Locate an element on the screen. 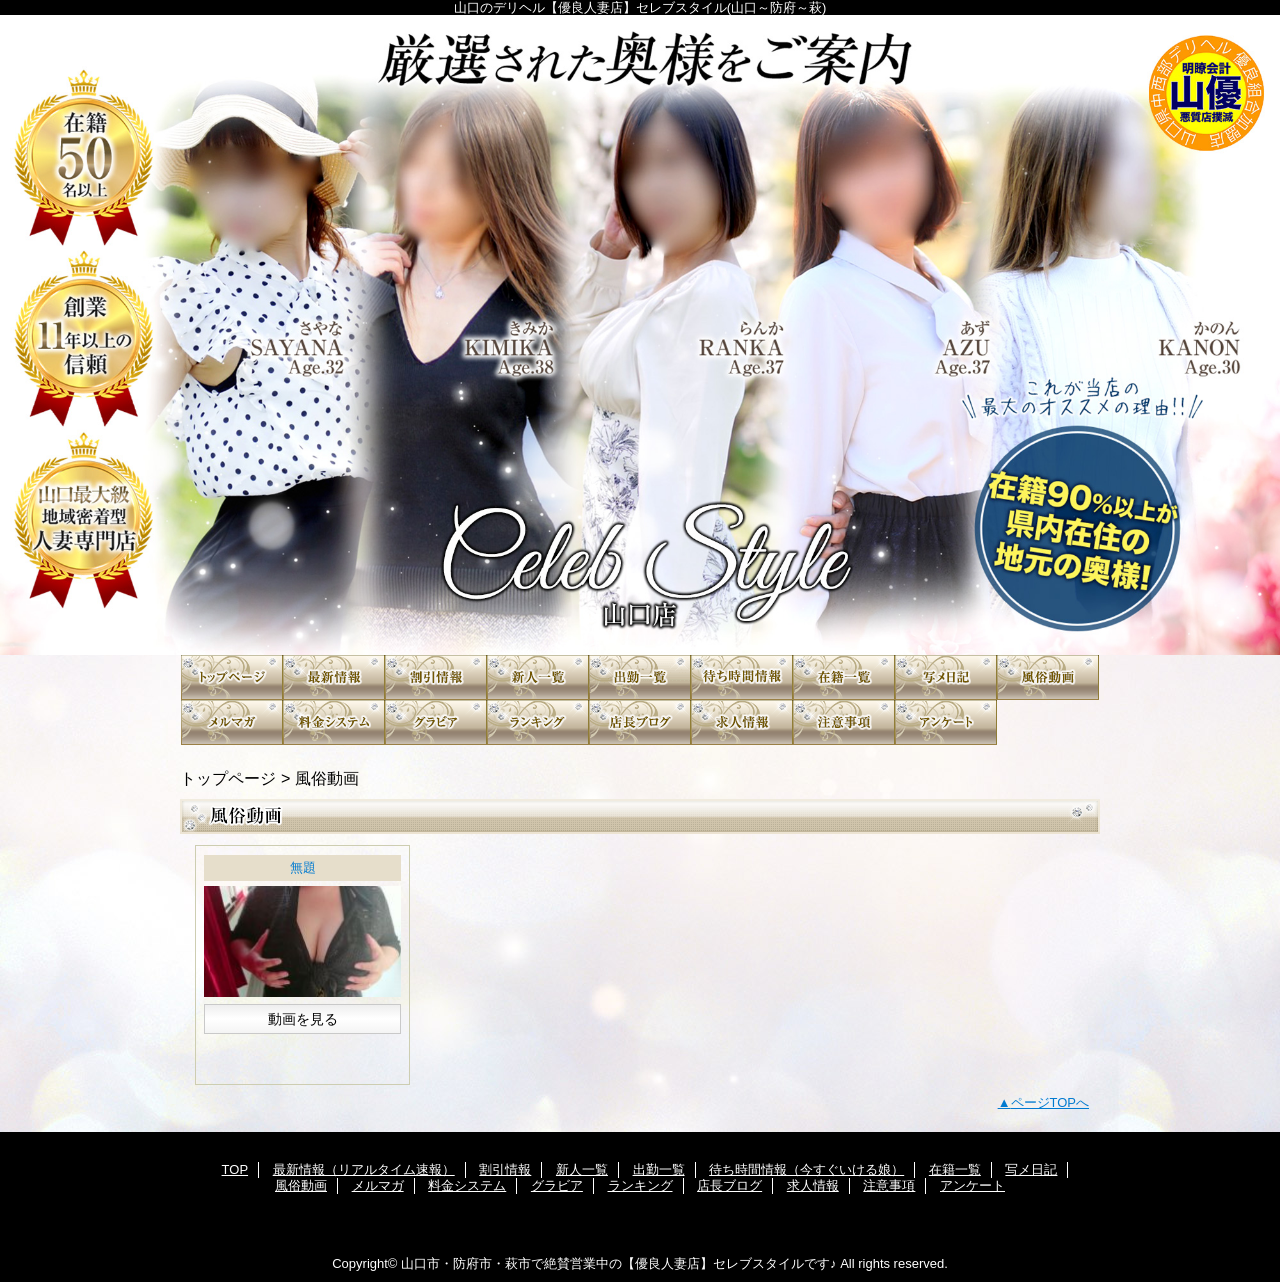 This screenshot has height=1282, width=1280. 写メ日記 is located at coordinates (946, 677).